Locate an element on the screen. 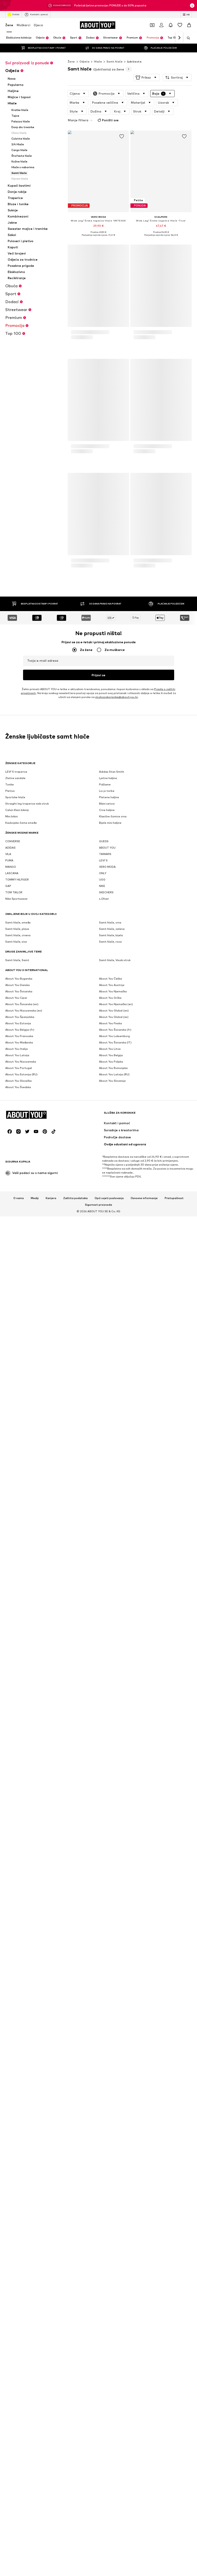 The image size is (197, 2576). Djeca is located at coordinates (38, 25).